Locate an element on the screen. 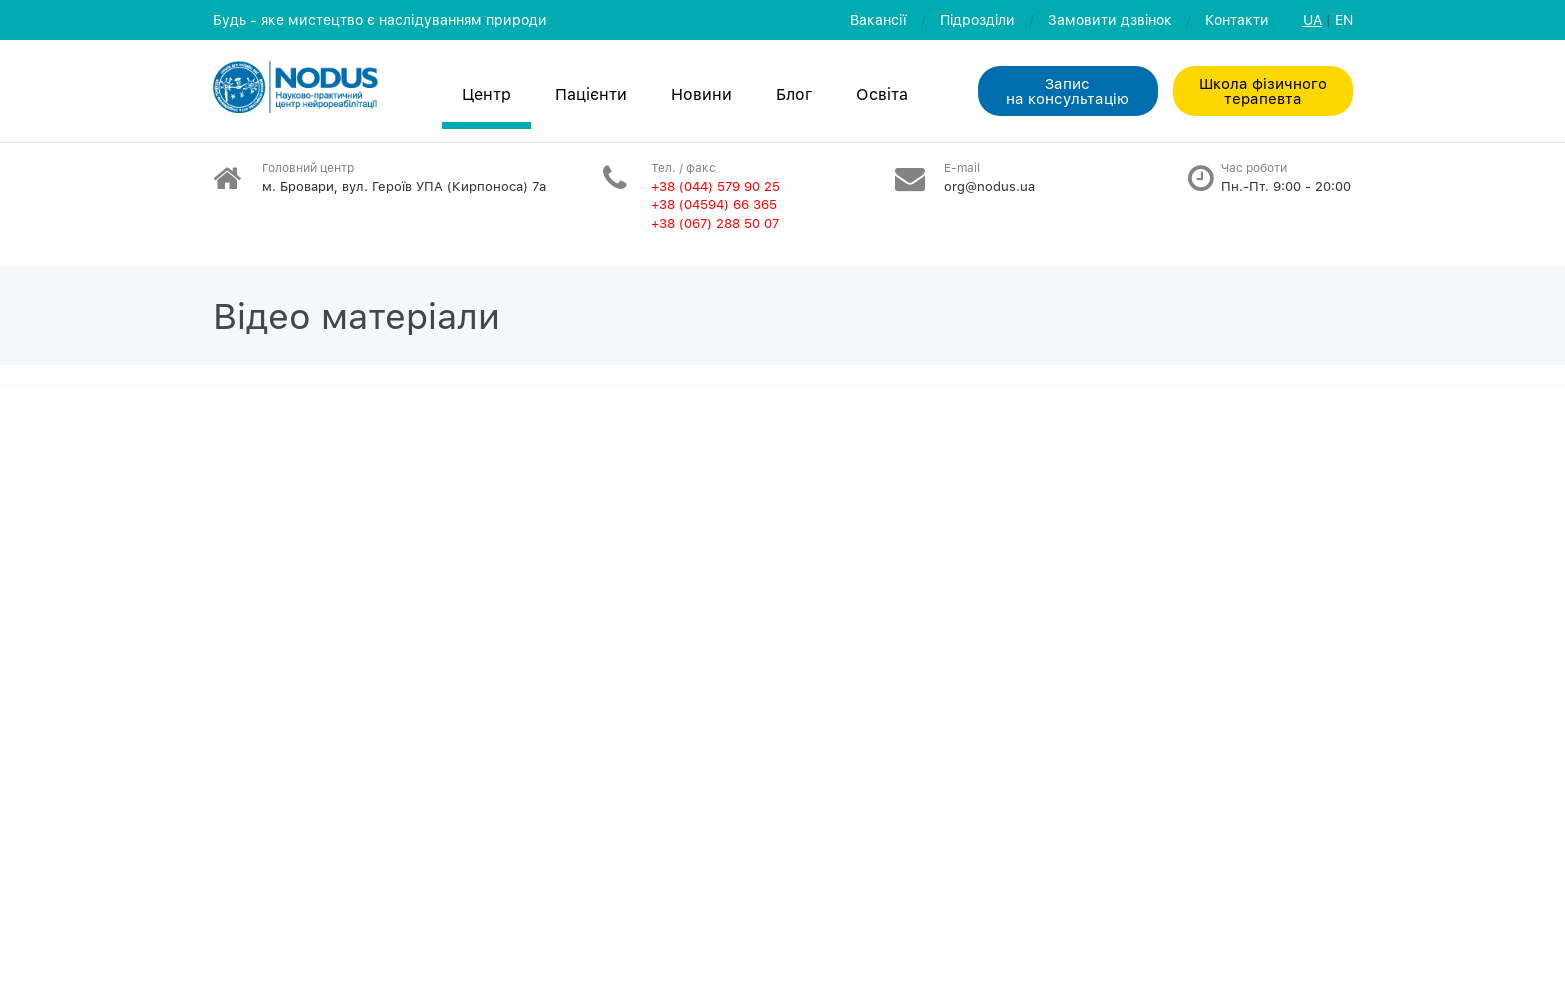 The image size is (1565, 999). Замовити дзвiнок is located at coordinates (1110, 19).